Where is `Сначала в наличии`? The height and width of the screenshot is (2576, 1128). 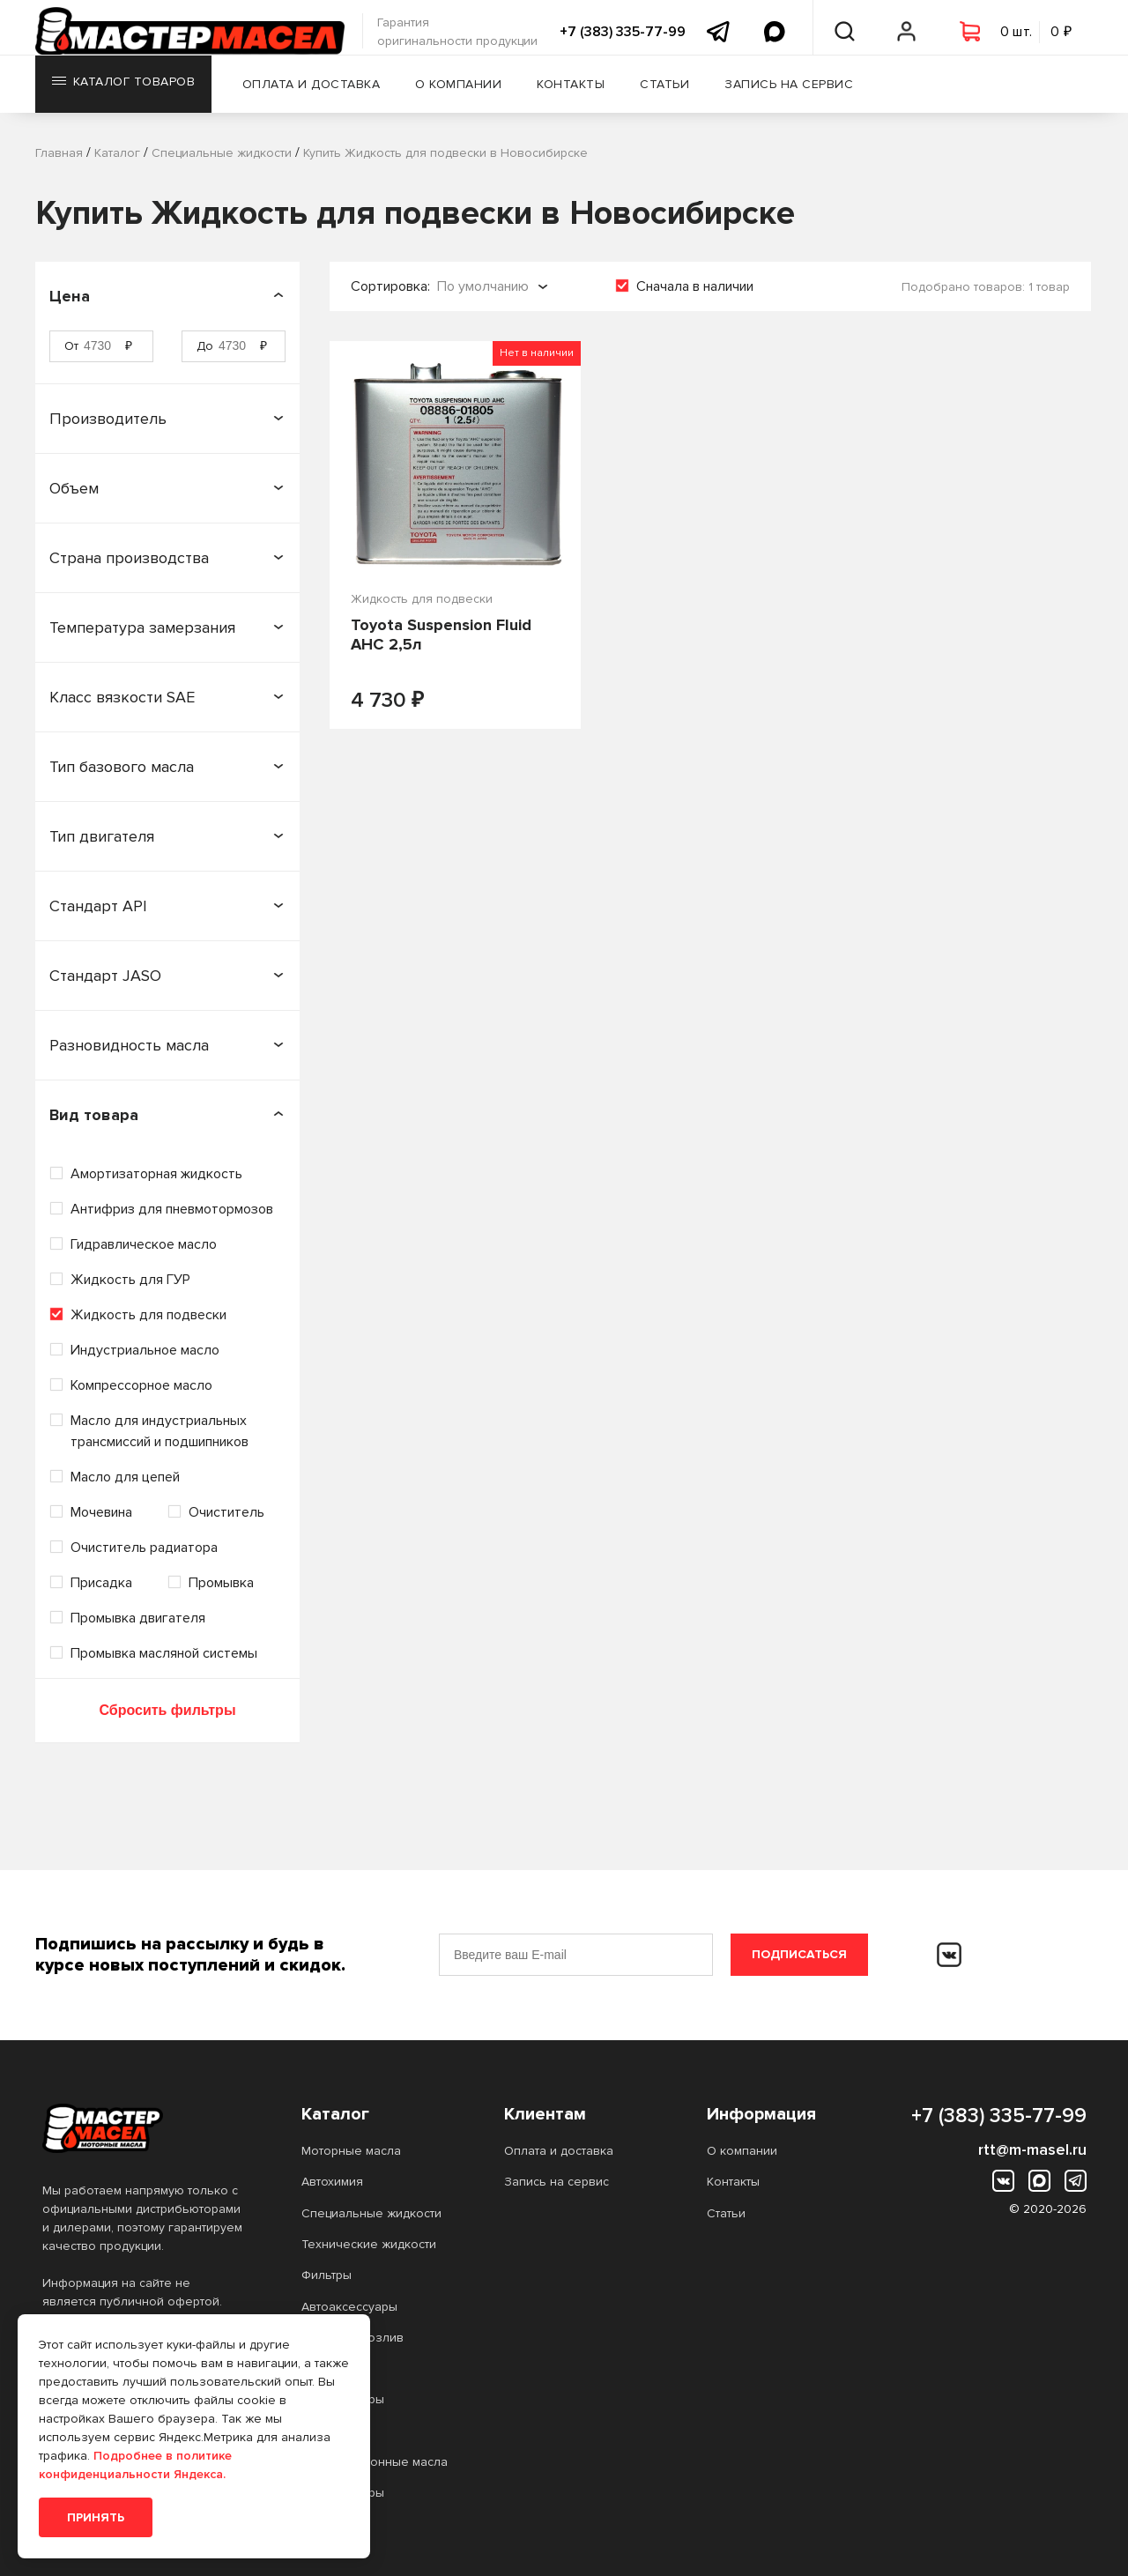
Сначала в наличии is located at coordinates (694, 286).